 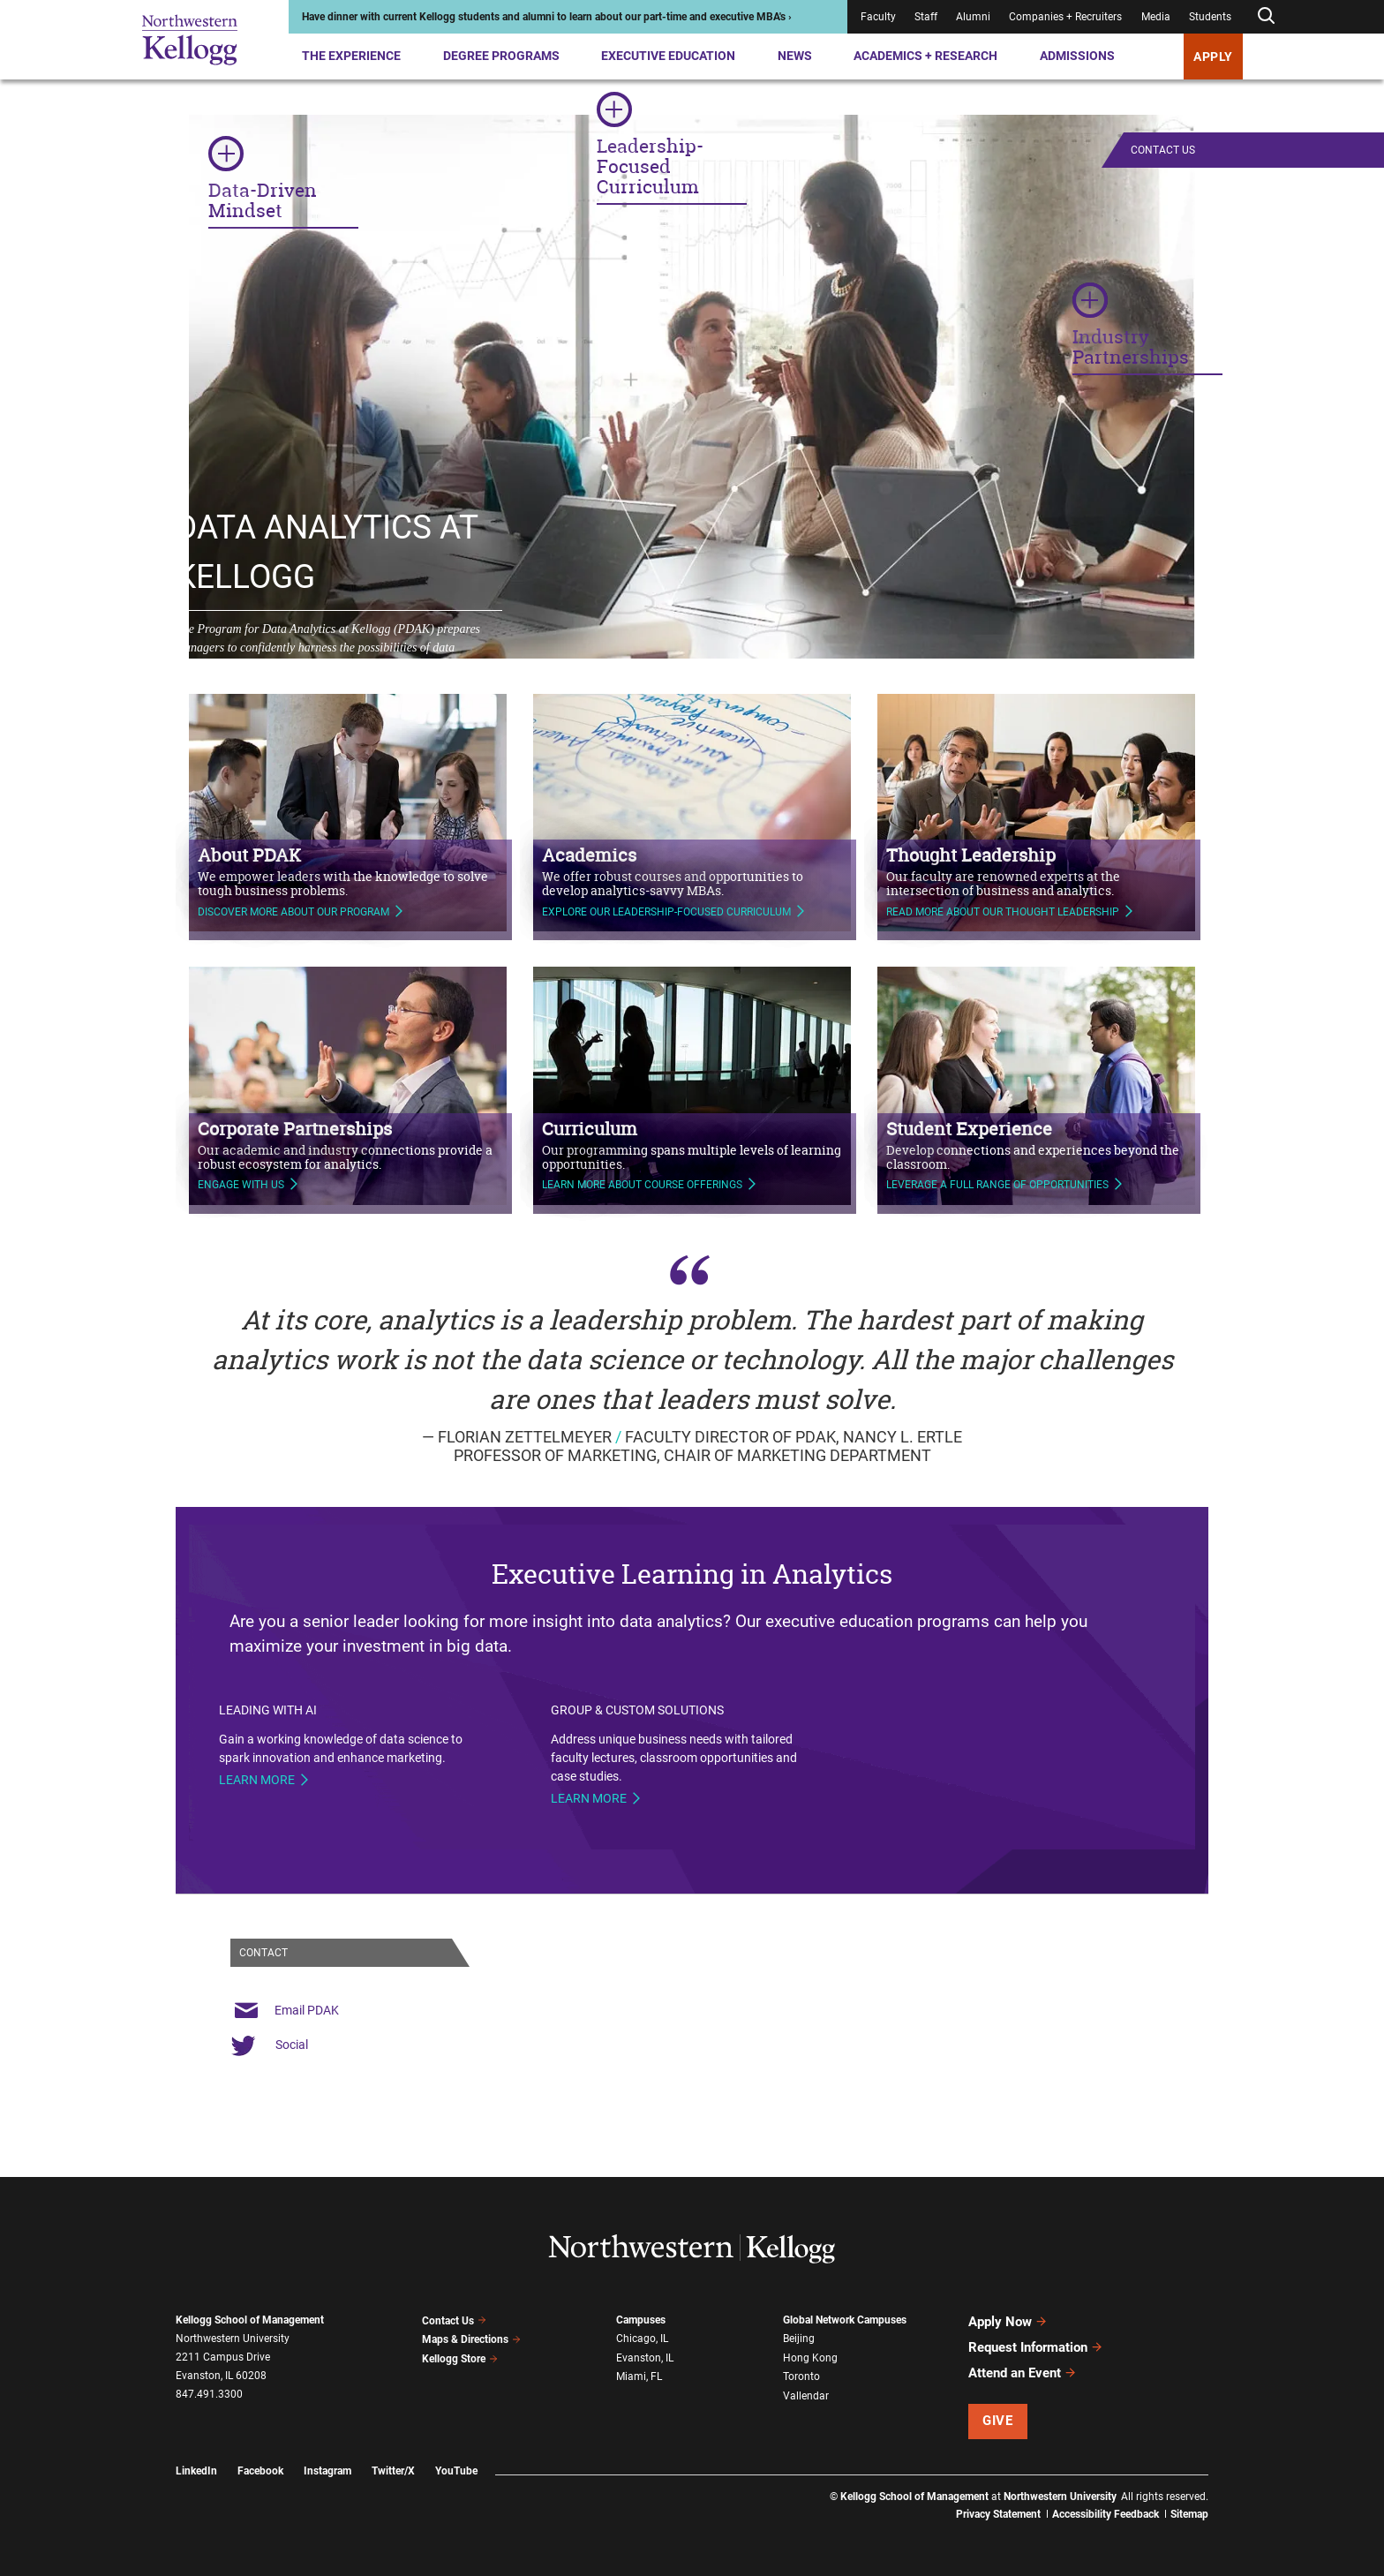 What do you see at coordinates (1077, 56) in the screenshot?
I see `Admissions` at bounding box center [1077, 56].